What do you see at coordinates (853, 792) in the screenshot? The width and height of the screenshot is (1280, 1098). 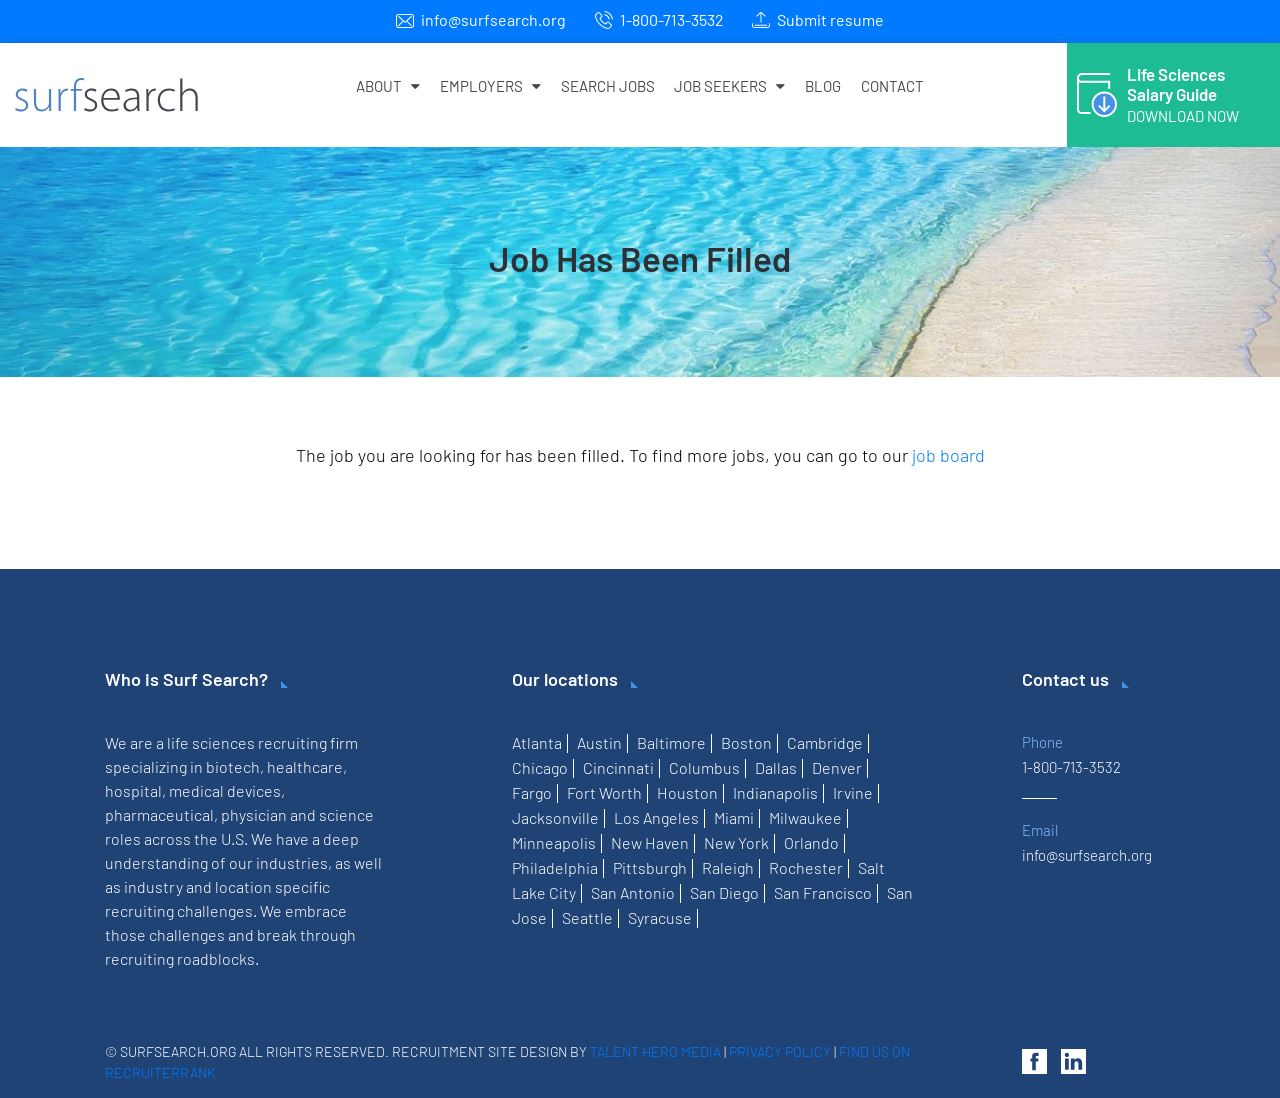 I see `Irvine` at bounding box center [853, 792].